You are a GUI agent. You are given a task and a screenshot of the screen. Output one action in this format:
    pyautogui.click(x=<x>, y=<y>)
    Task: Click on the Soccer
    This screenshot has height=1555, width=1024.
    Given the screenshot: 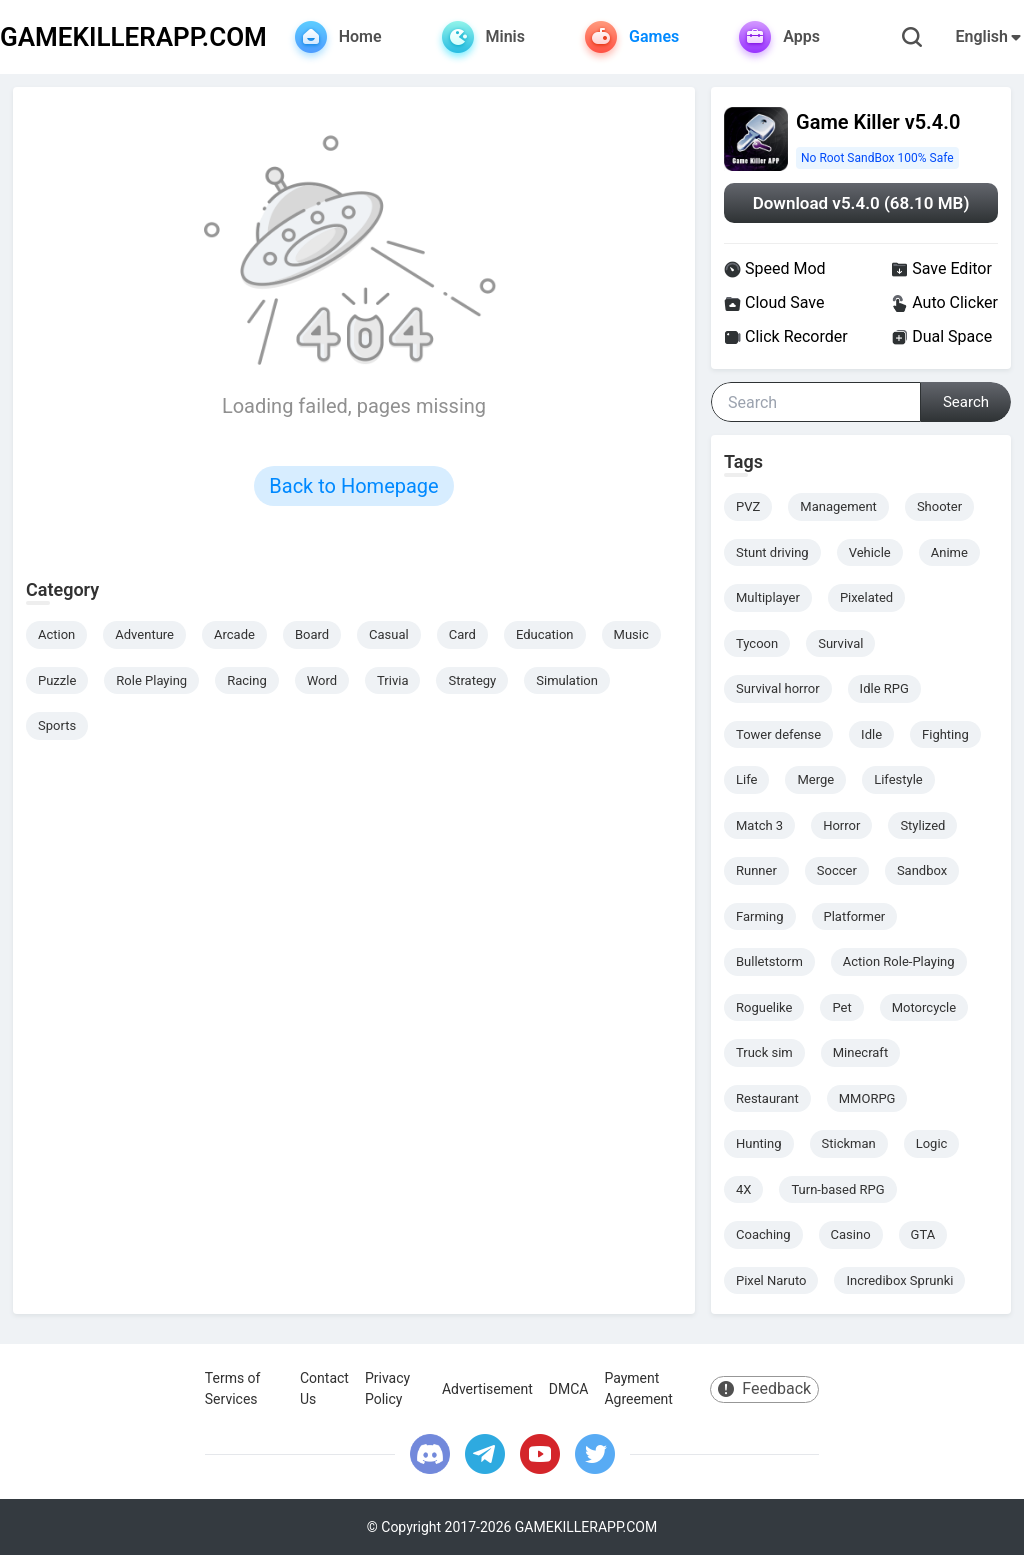 What is the action you would take?
    pyautogui.click(x=837, y=870)
    